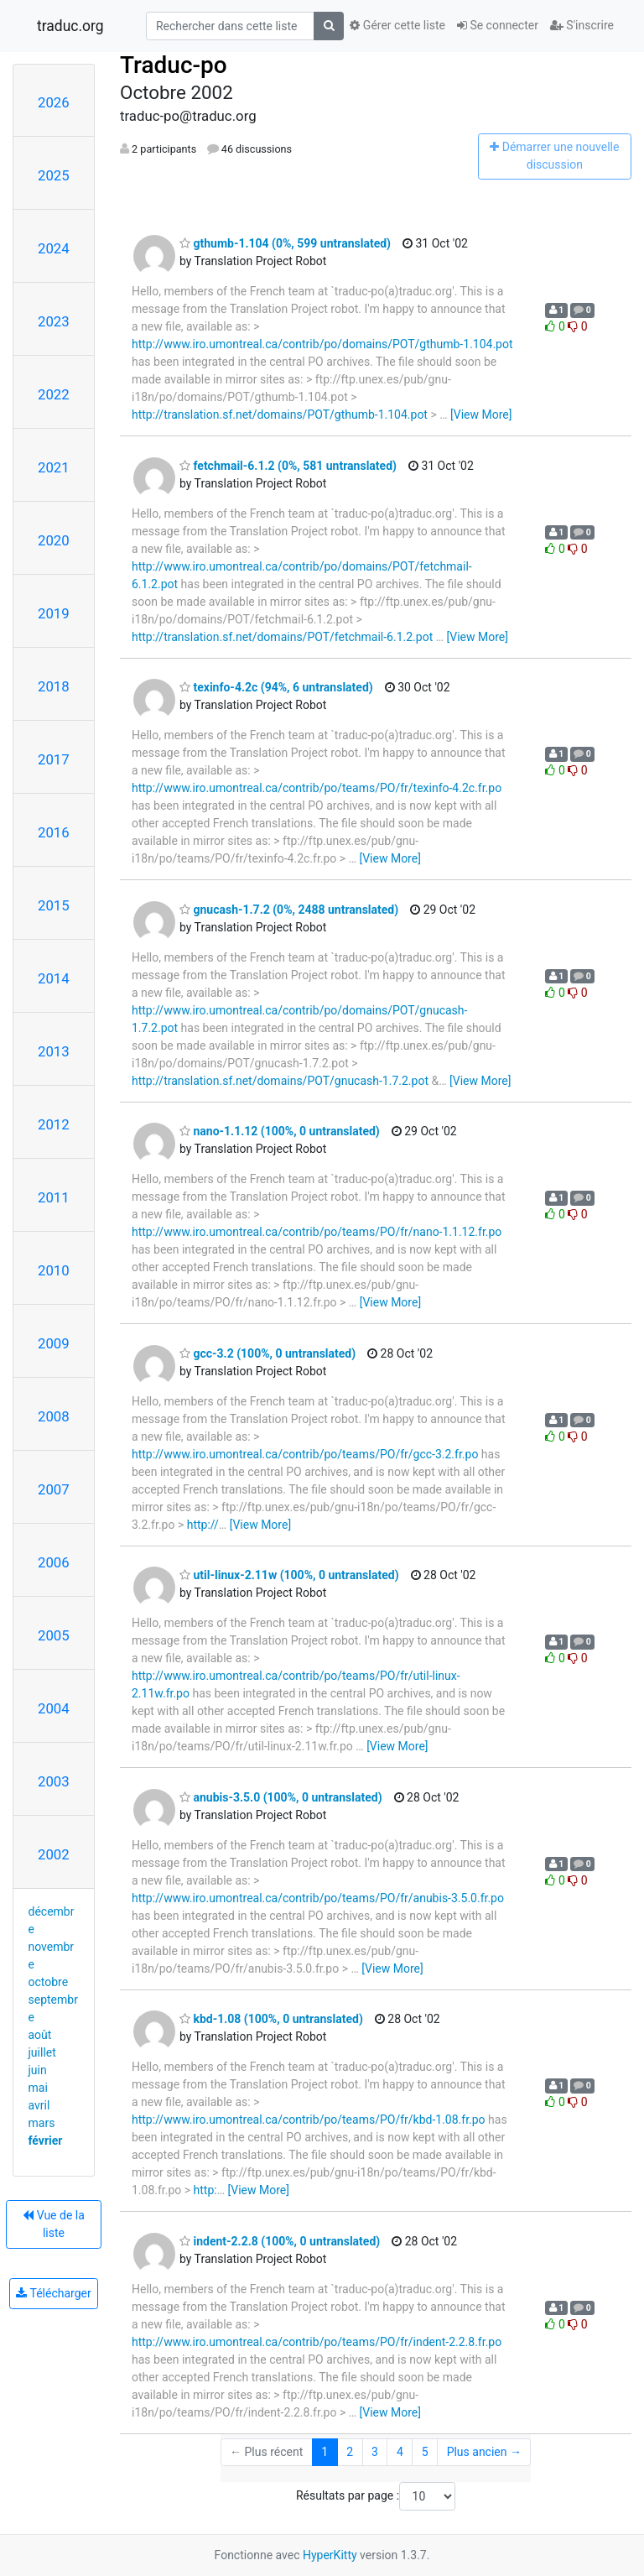 Image resolution: width=644 pixels, height=2576 pixels. Describe the element at coordinates (54, 321) in the screenshot. I see `2023` at that location.